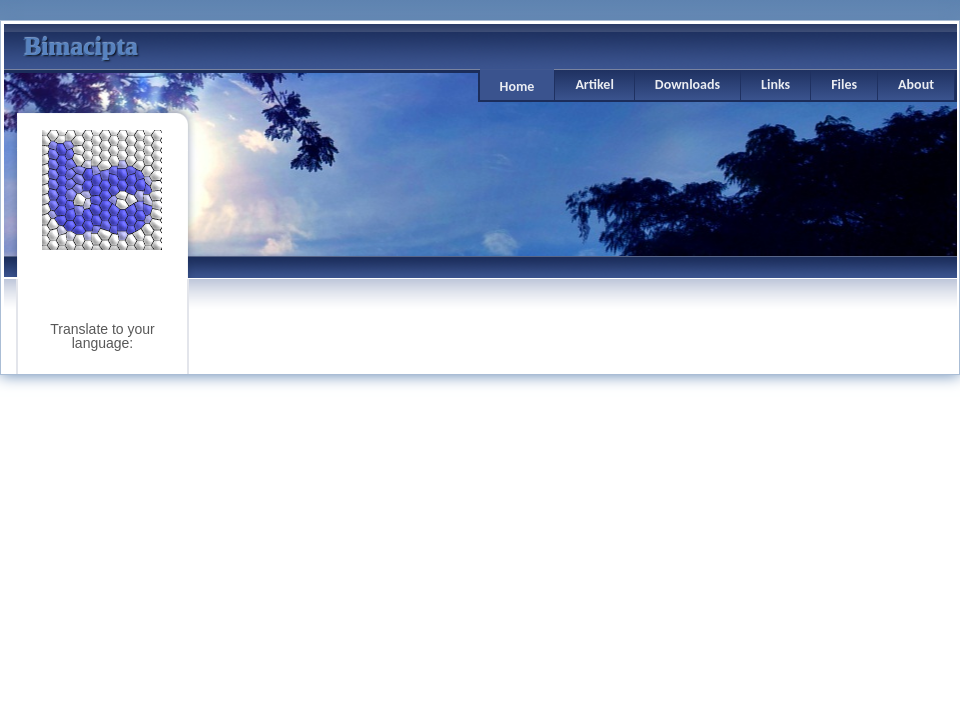  What do you see at coordinates (517, 86) in the screenshot?
I see `Home` at bounding box center [517, 86].